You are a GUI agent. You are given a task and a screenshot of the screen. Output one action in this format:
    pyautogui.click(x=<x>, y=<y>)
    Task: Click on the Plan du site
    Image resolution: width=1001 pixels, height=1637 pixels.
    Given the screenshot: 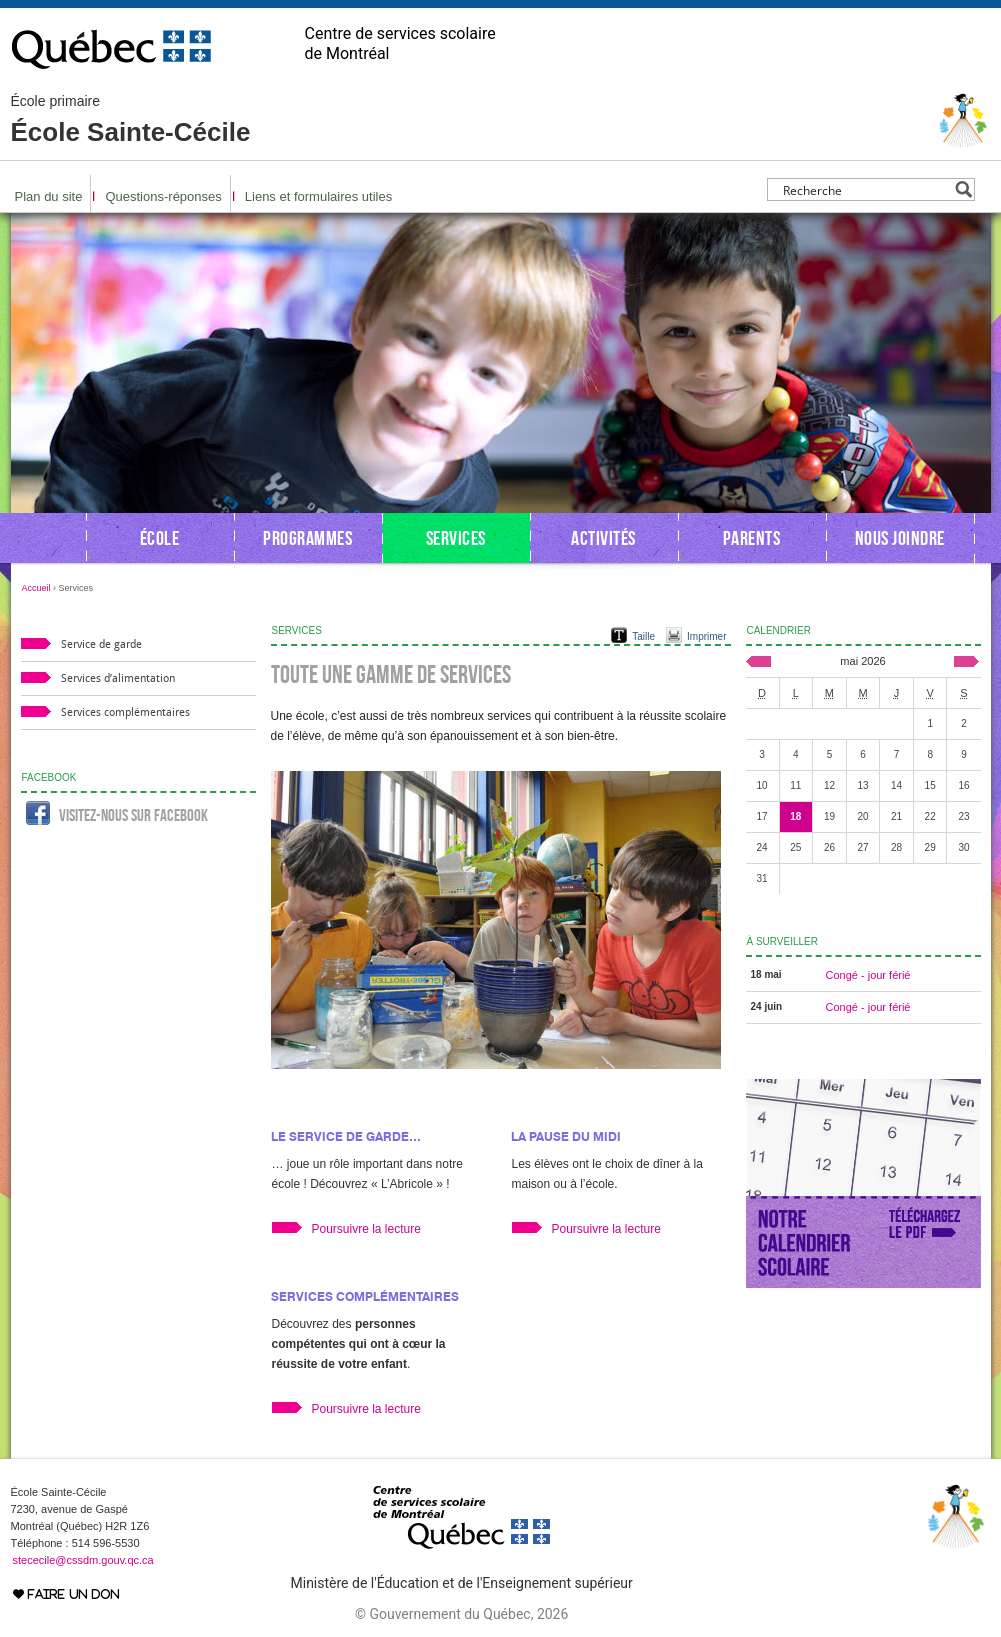 What is the action you would take?
    pyautogui.click(x=49, y=196)
    